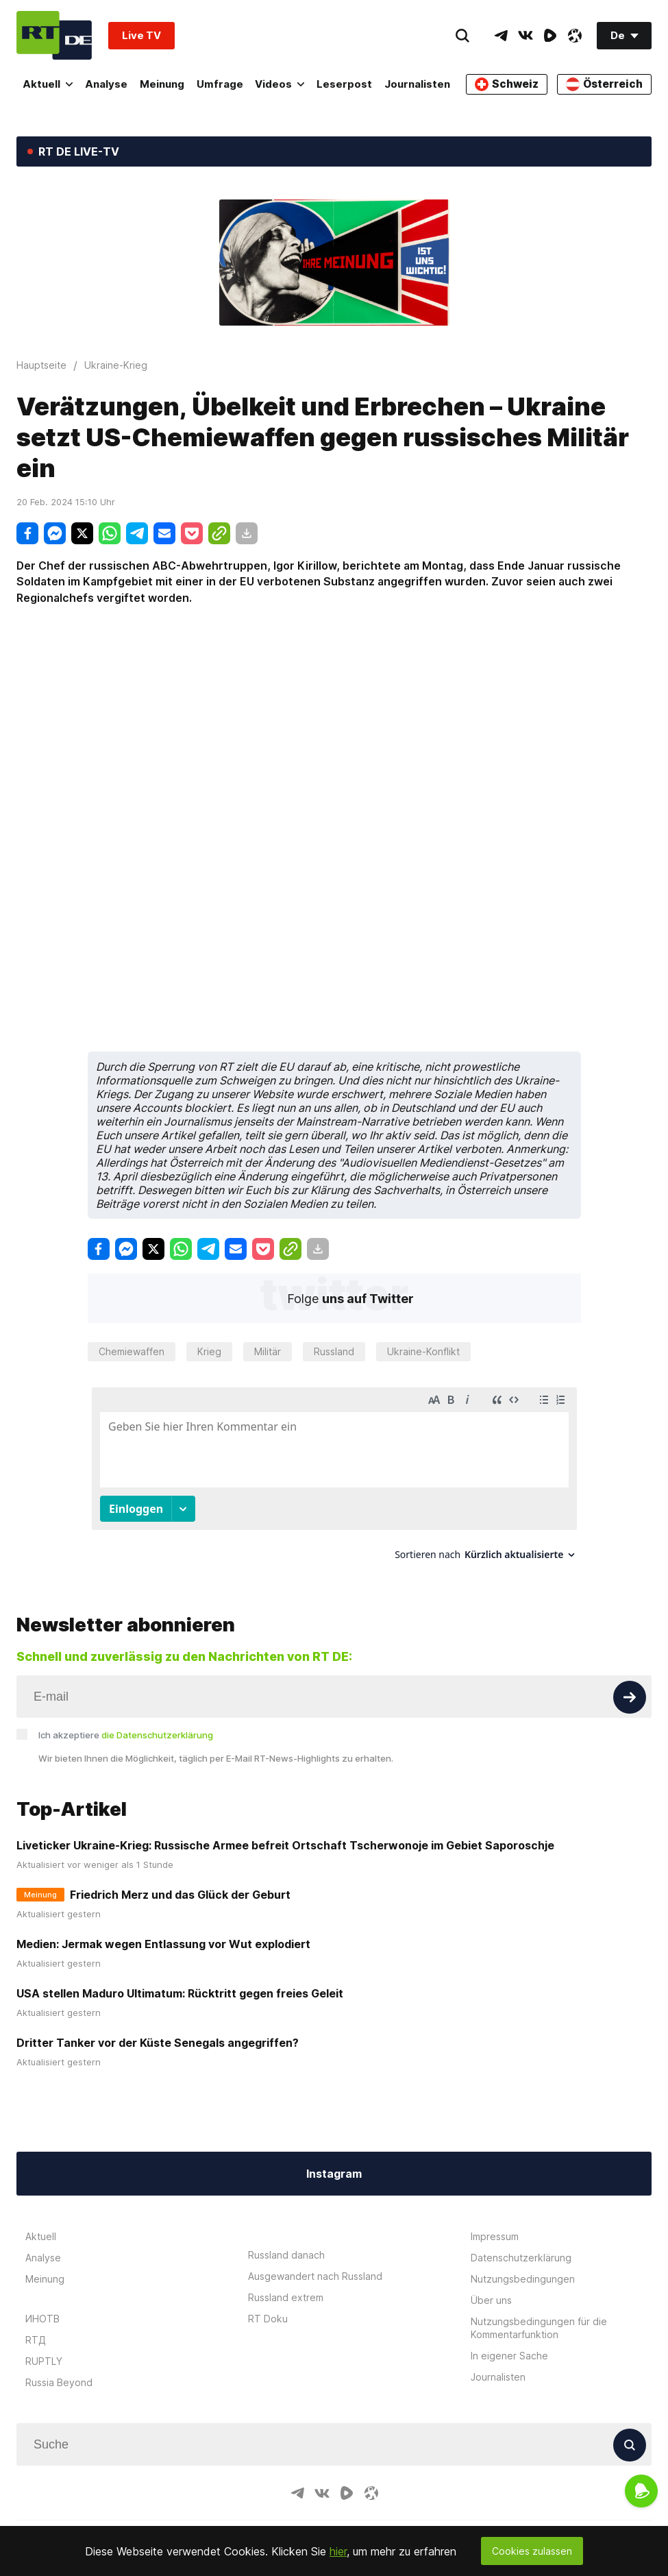 The height and width of the screenshot is (2576, 668). What do you see at coordinates (157, 2043) in the screenshot?
I see `Dritter Tanker vor der Küste Senegals angegriffen?` at bounding box center [157, 2043].